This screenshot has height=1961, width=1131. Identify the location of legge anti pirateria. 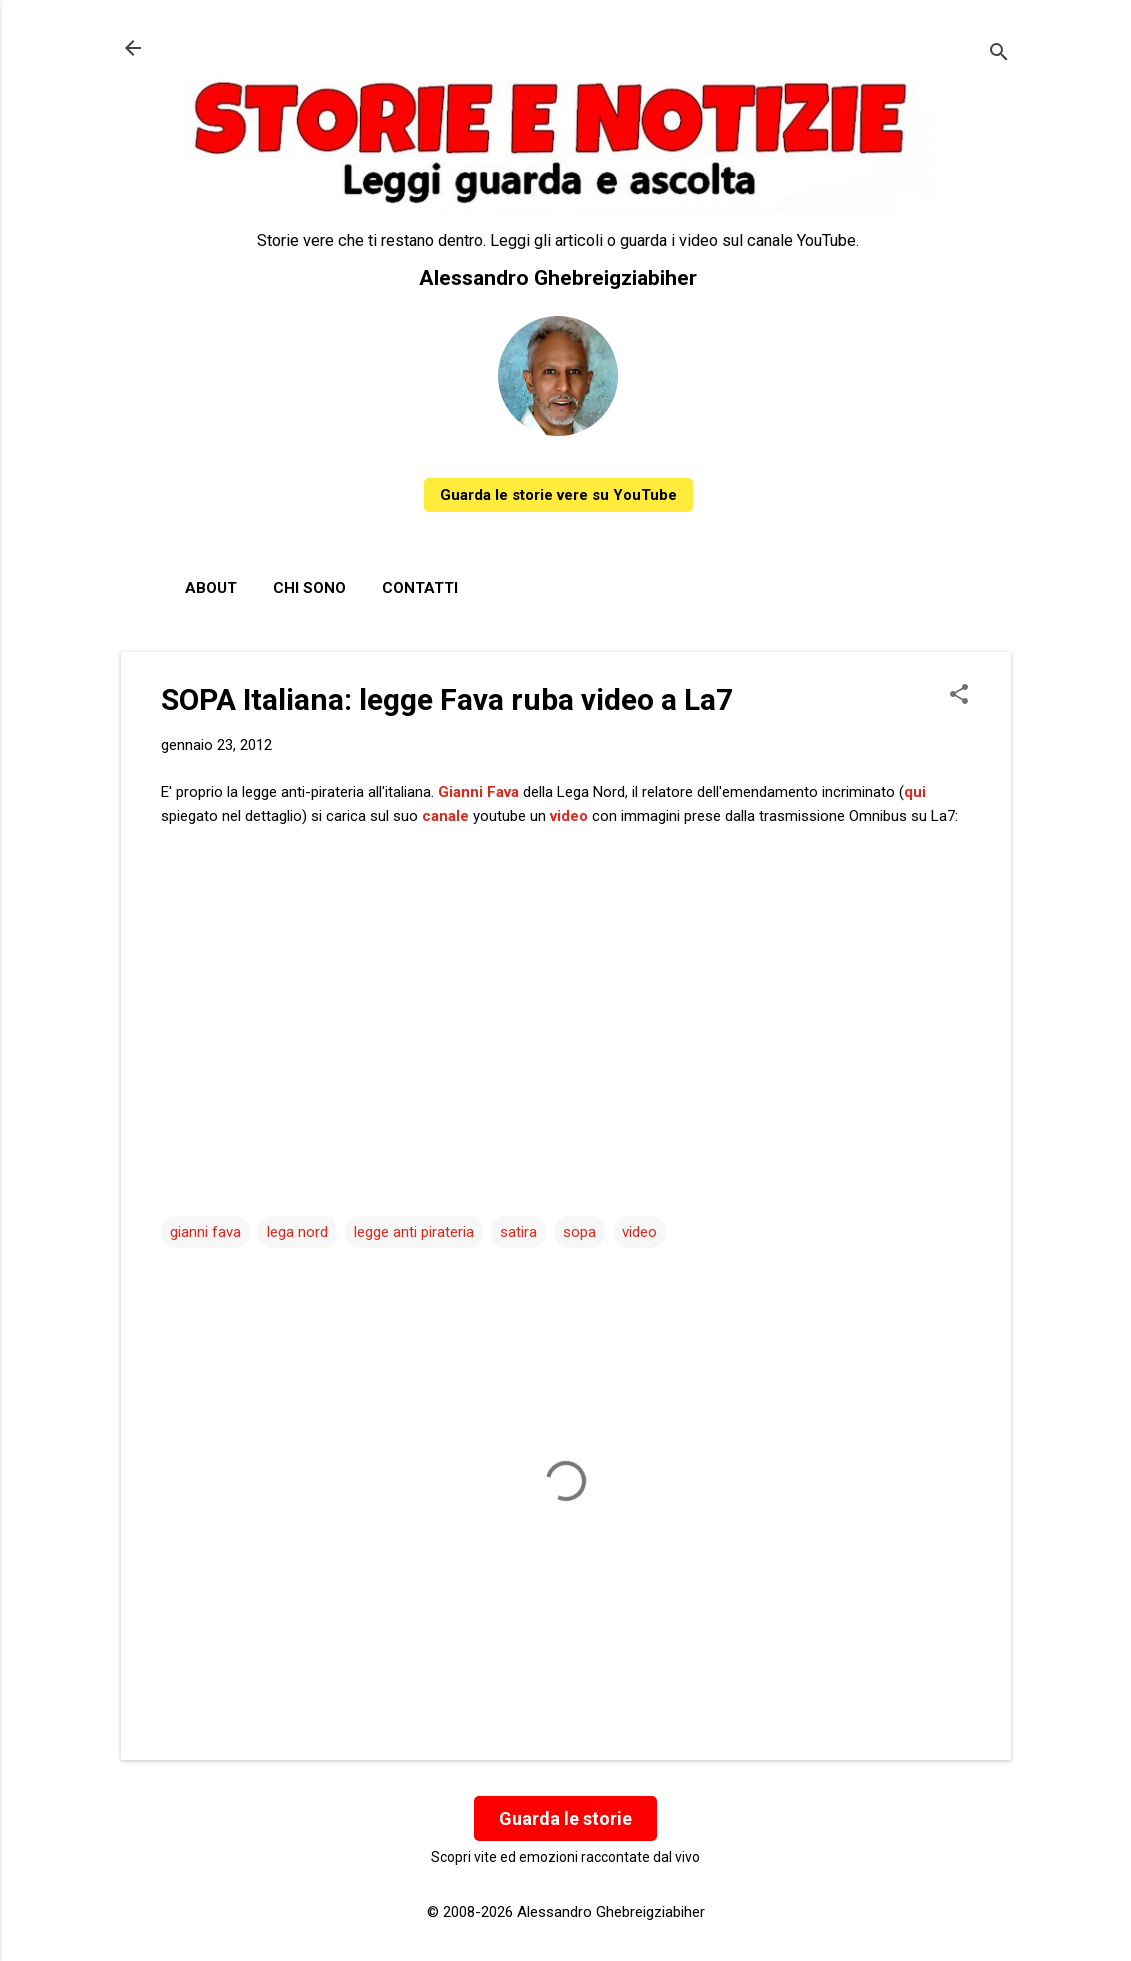
(414, 1232).